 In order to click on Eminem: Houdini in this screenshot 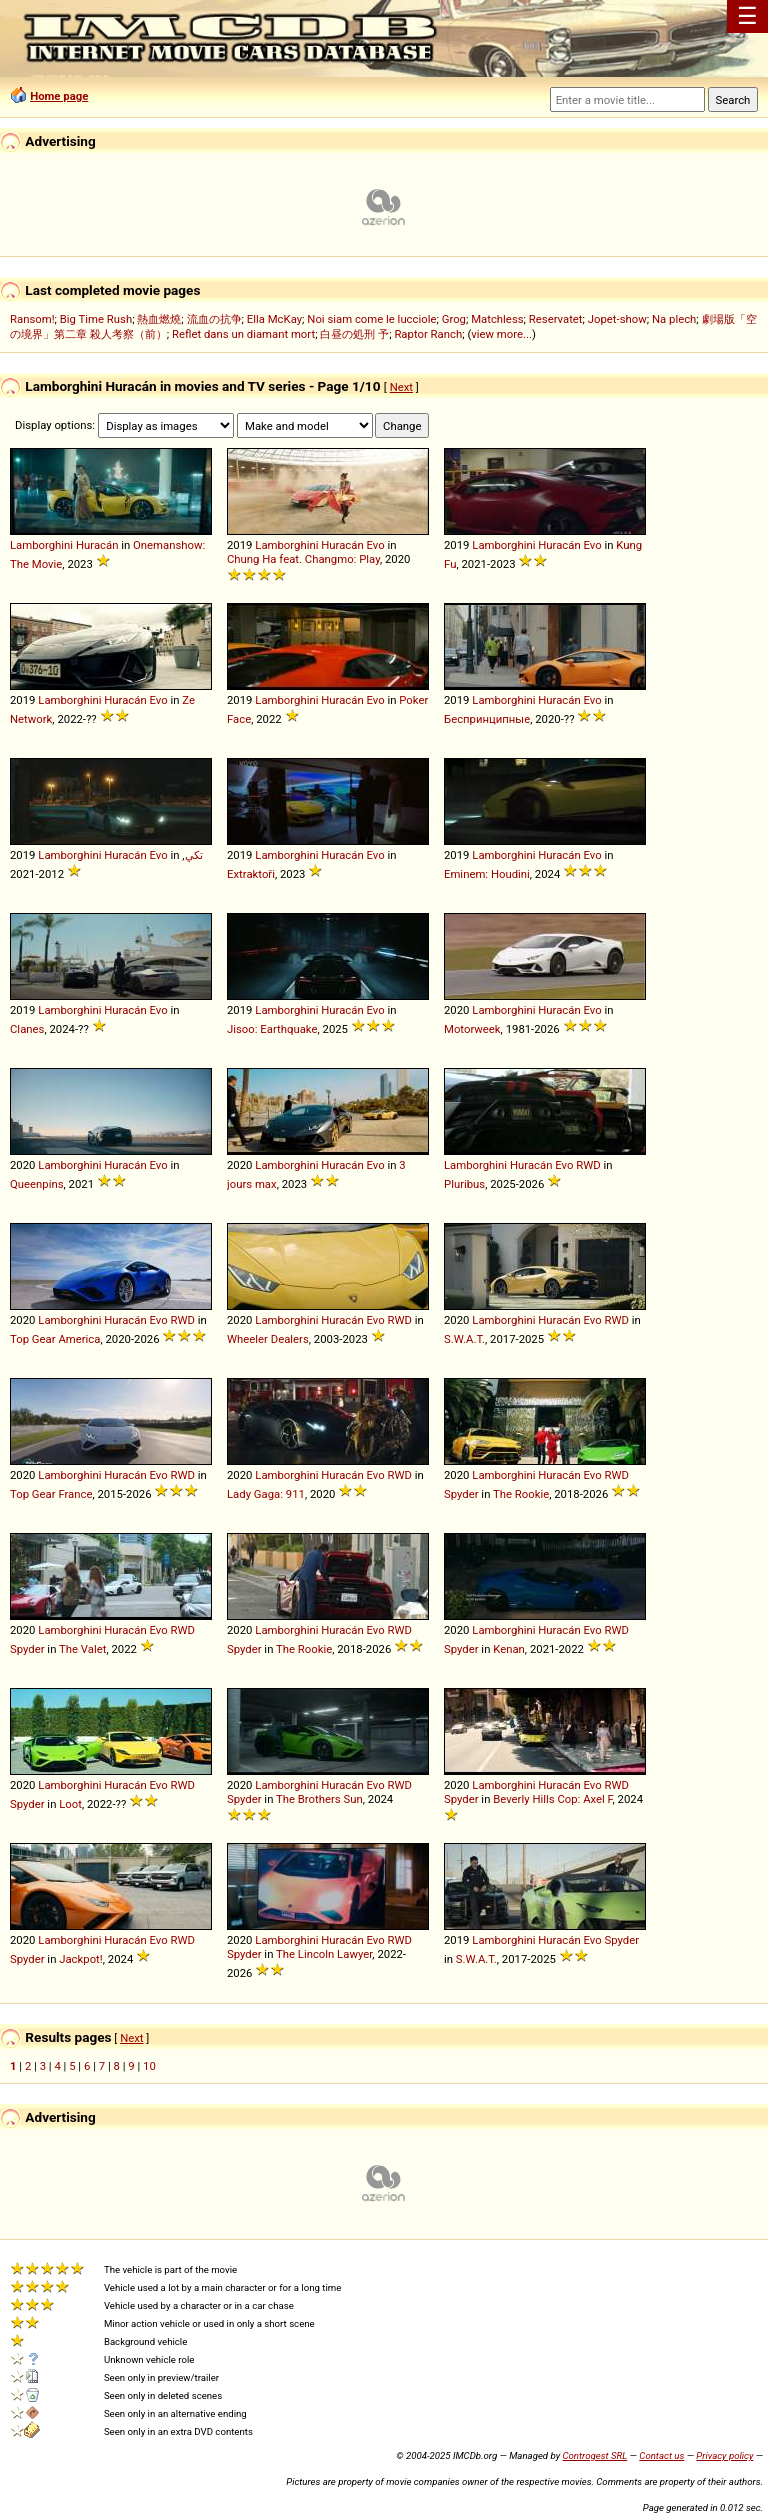, I will do `click(487, 874)`.